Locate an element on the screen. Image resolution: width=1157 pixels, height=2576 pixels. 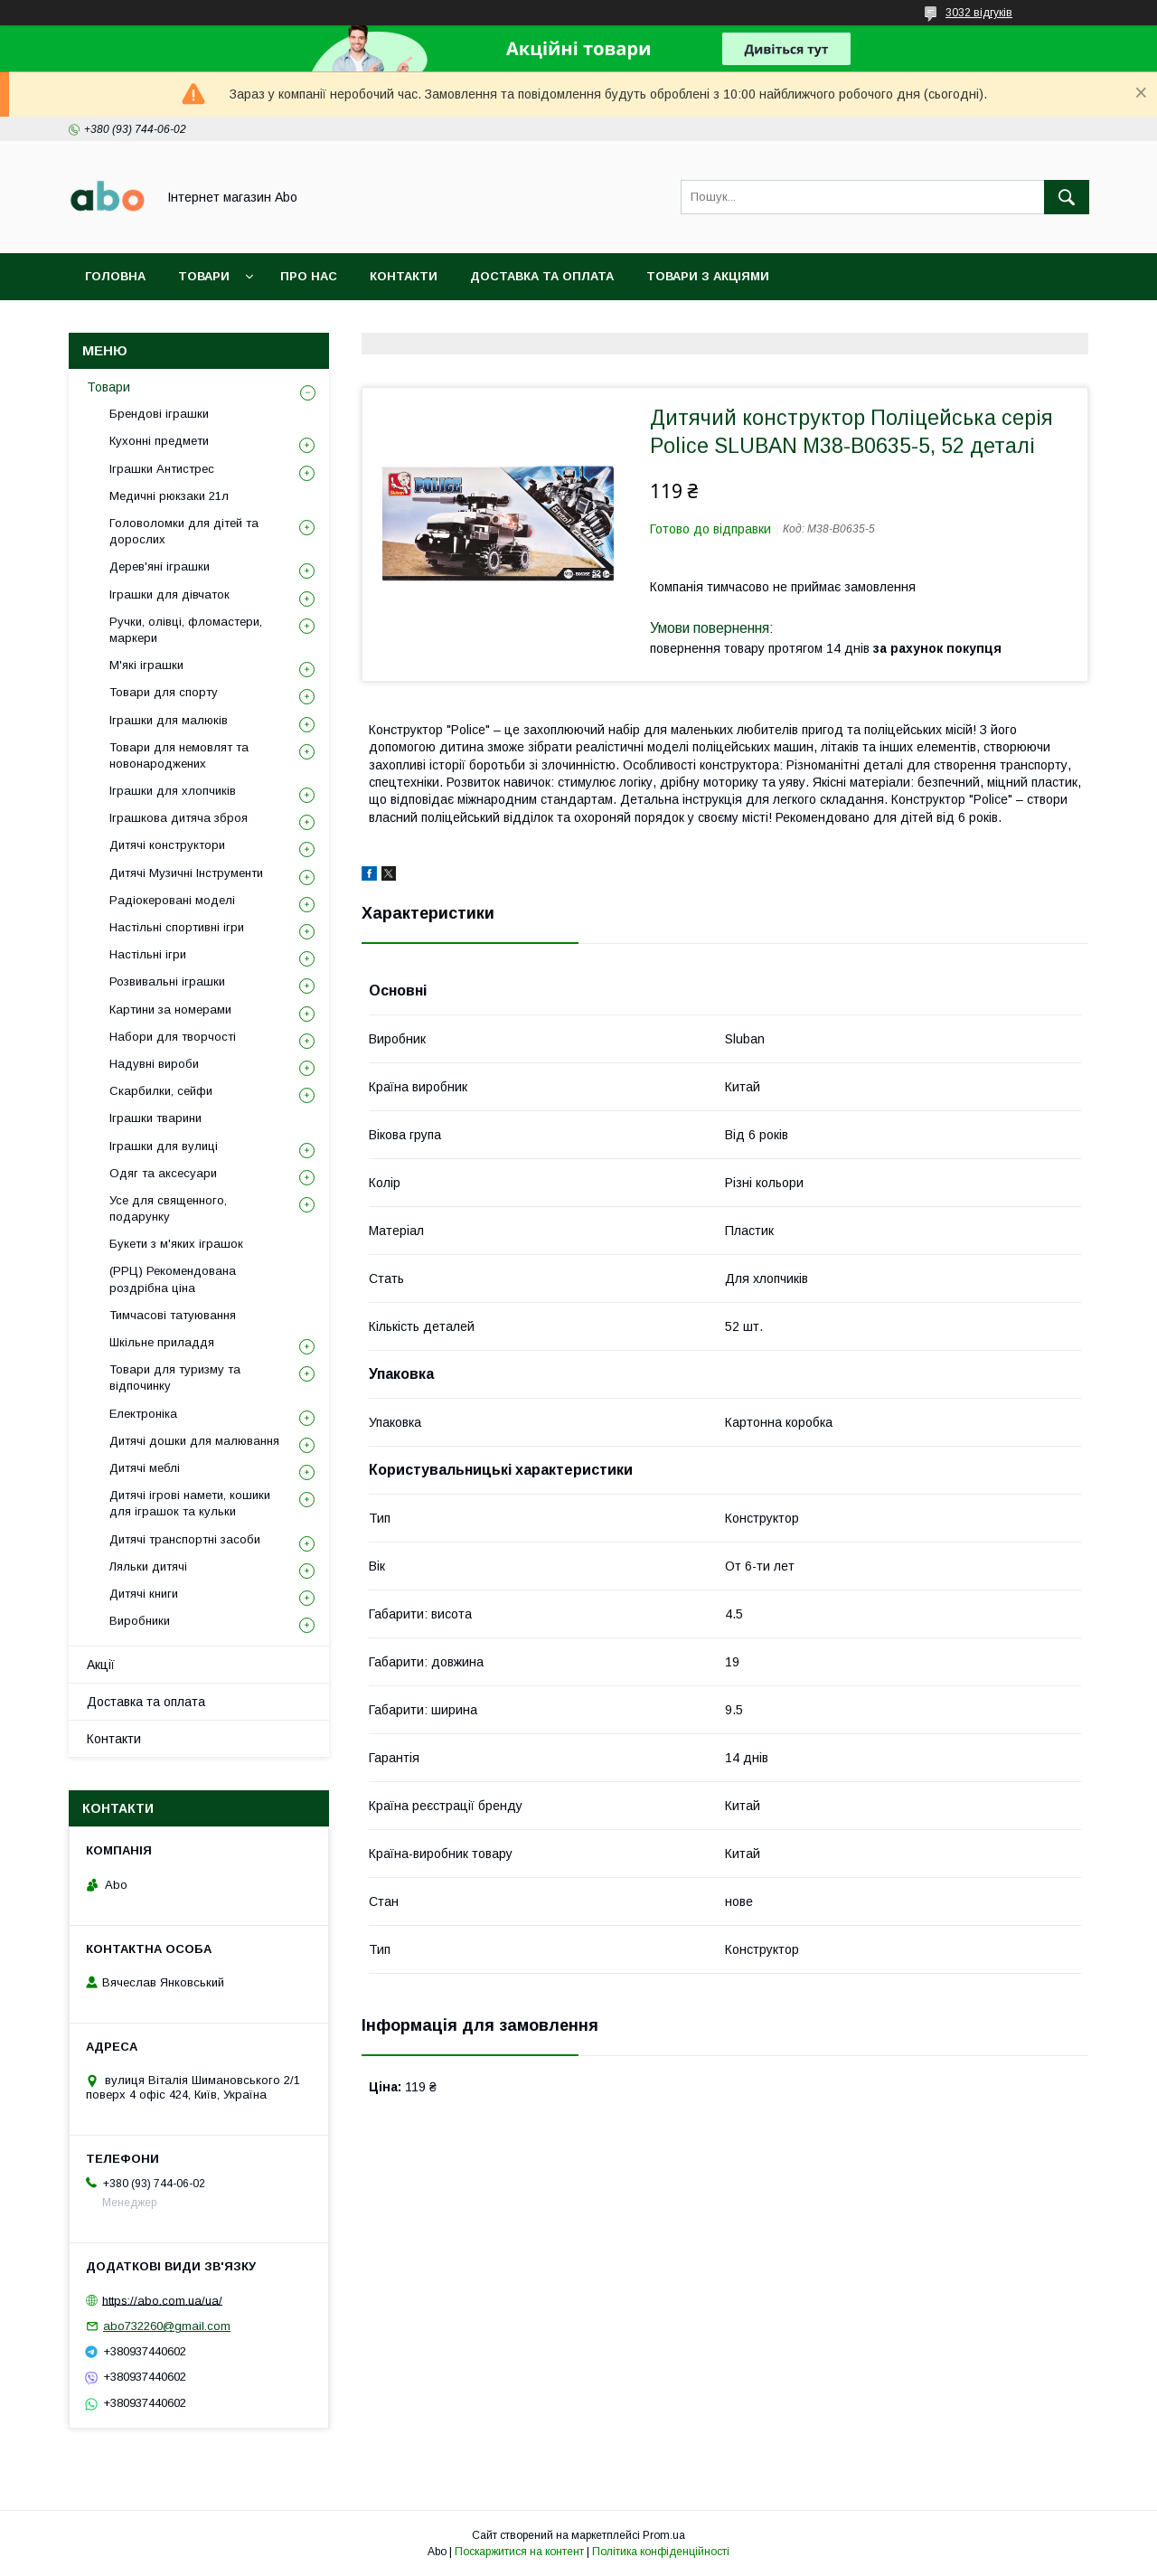
Скарбилки, сейфи is located at coordinates (160, 1091).